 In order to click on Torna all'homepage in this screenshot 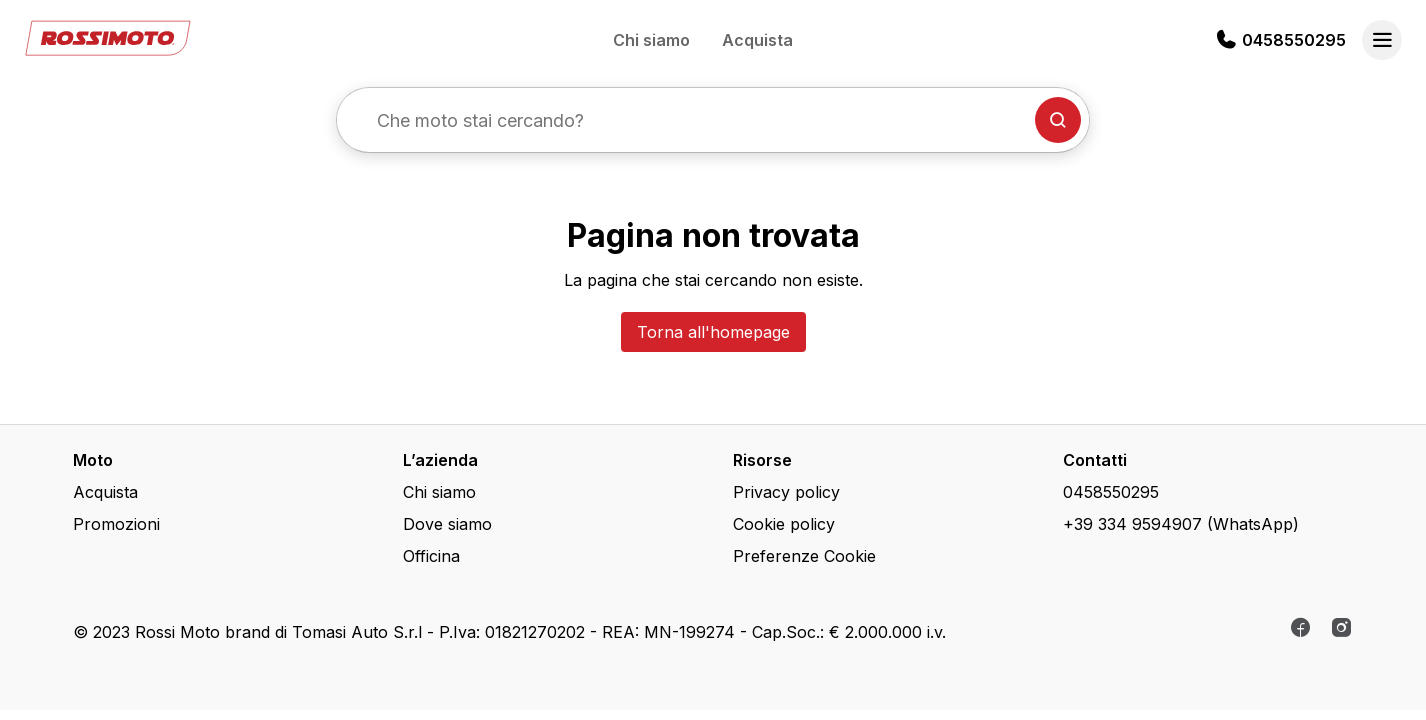, I will do `click(713, 332)`.